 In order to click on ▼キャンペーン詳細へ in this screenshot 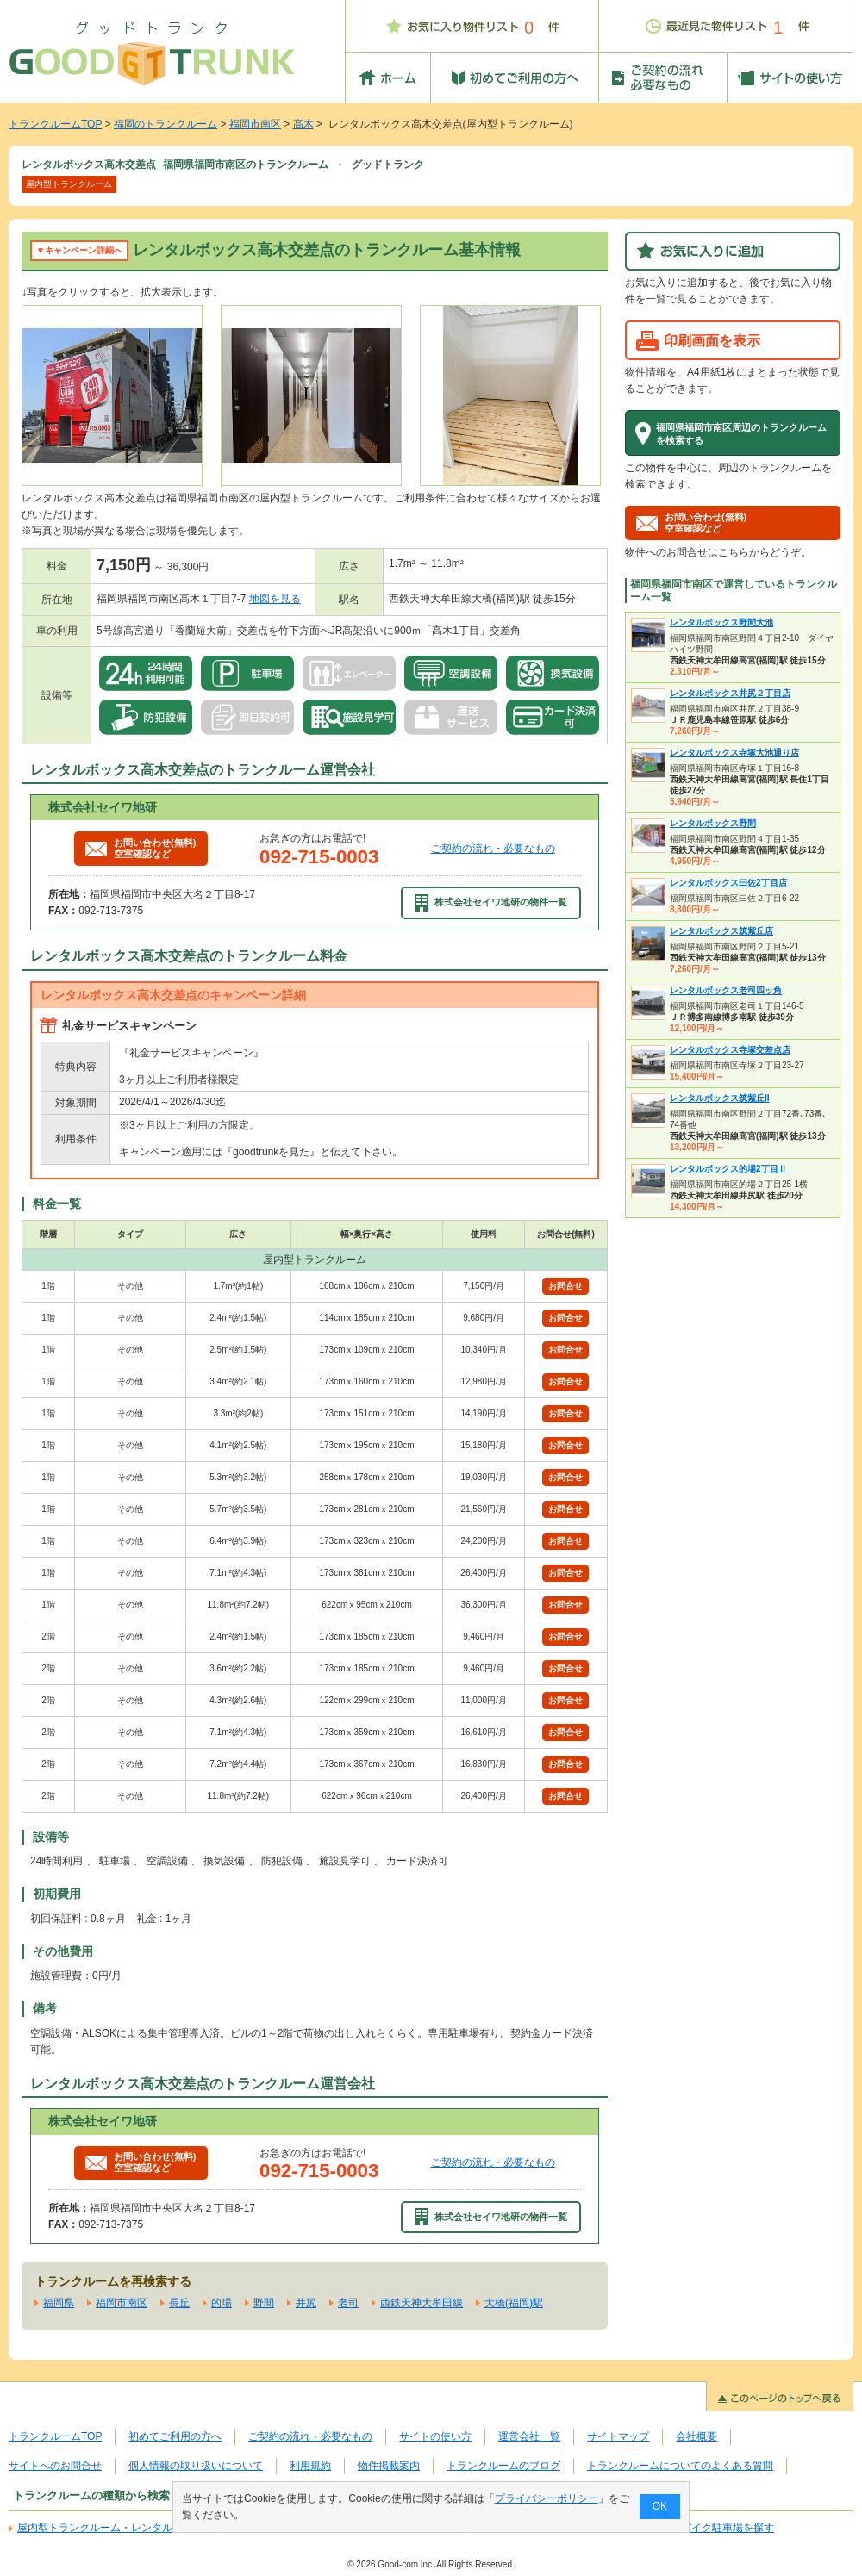, I will do `click(79, 250)`.